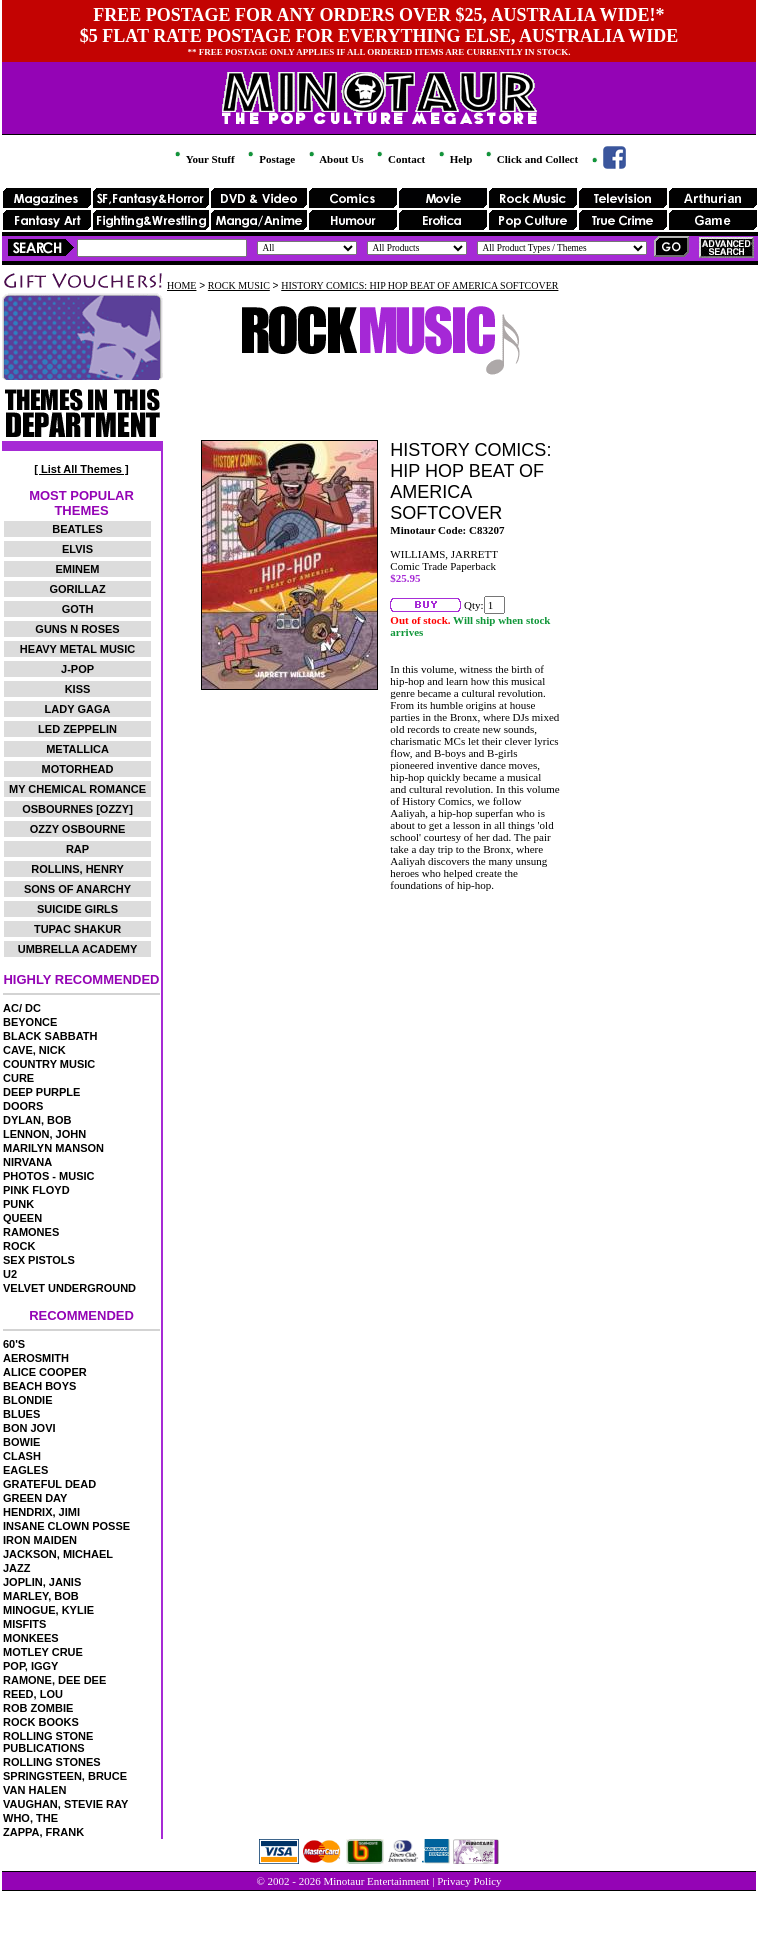  What do you see at coordinates (39, 1386) in the screenshot?
I see `BEACH BOYS` at bounding box center [39, 1386].